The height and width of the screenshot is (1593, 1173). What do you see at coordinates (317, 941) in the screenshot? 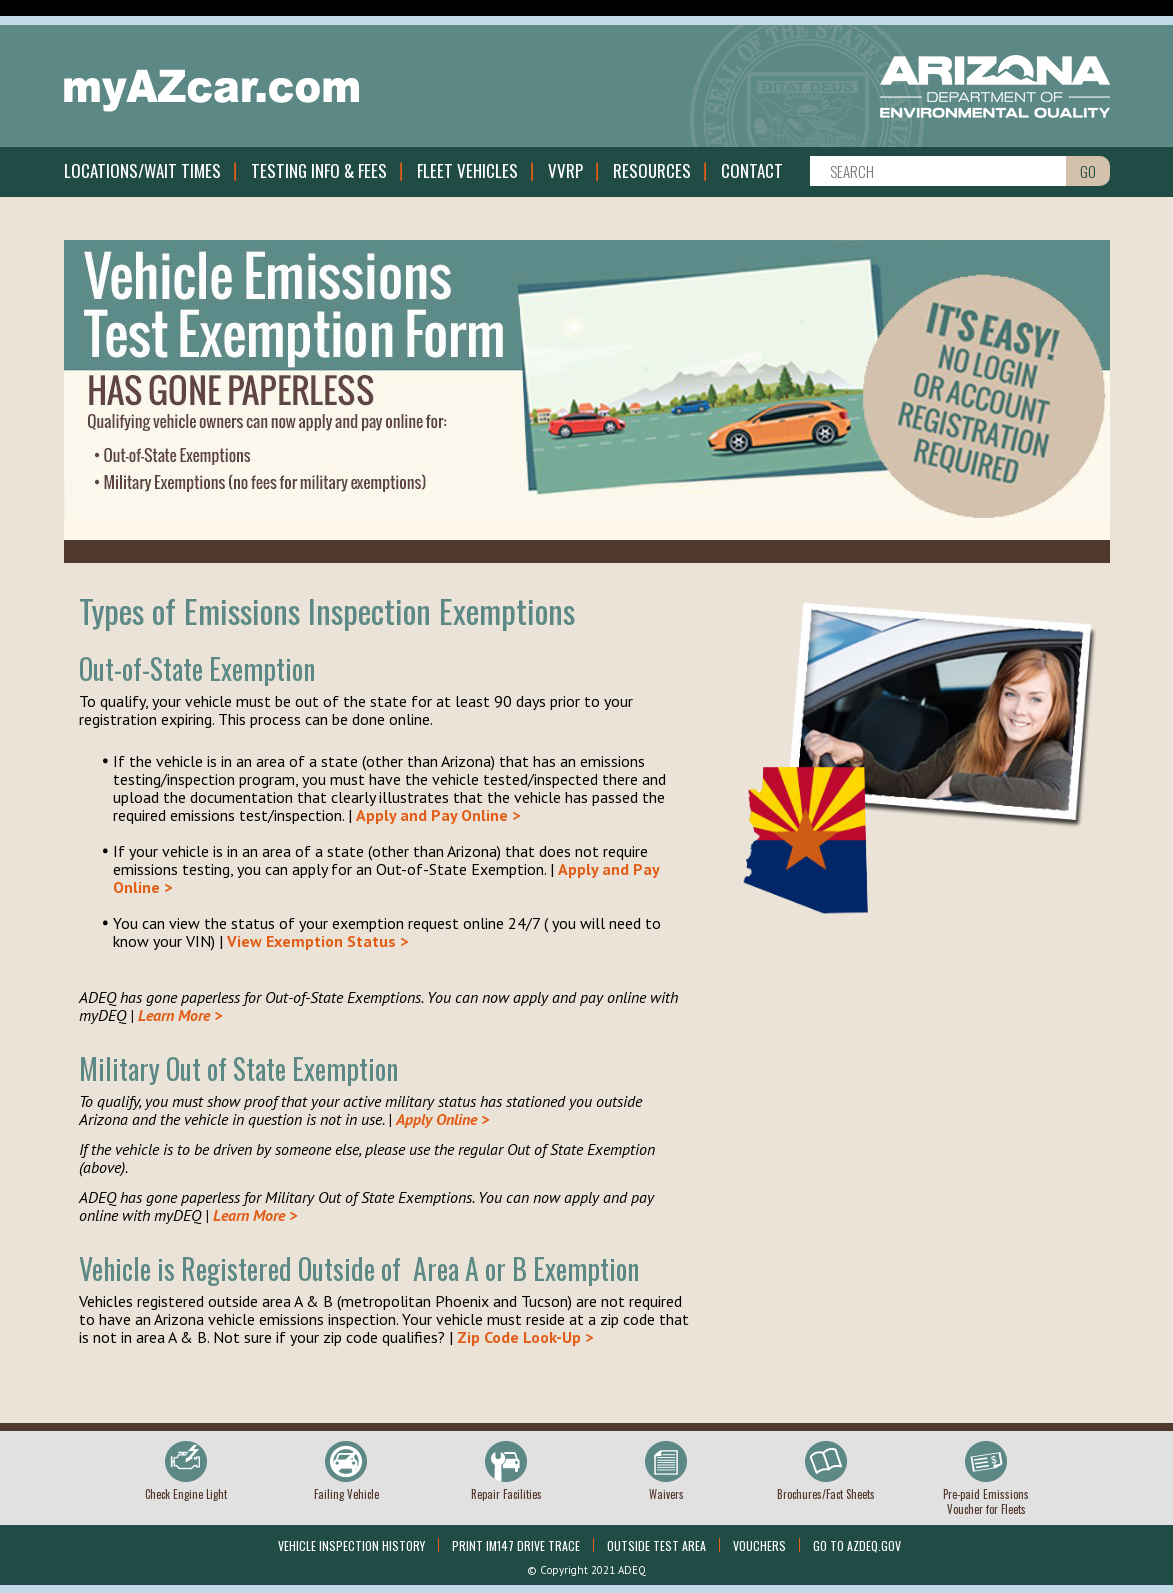
I see `View Exemption Status >` at bounding box center [317, 941].